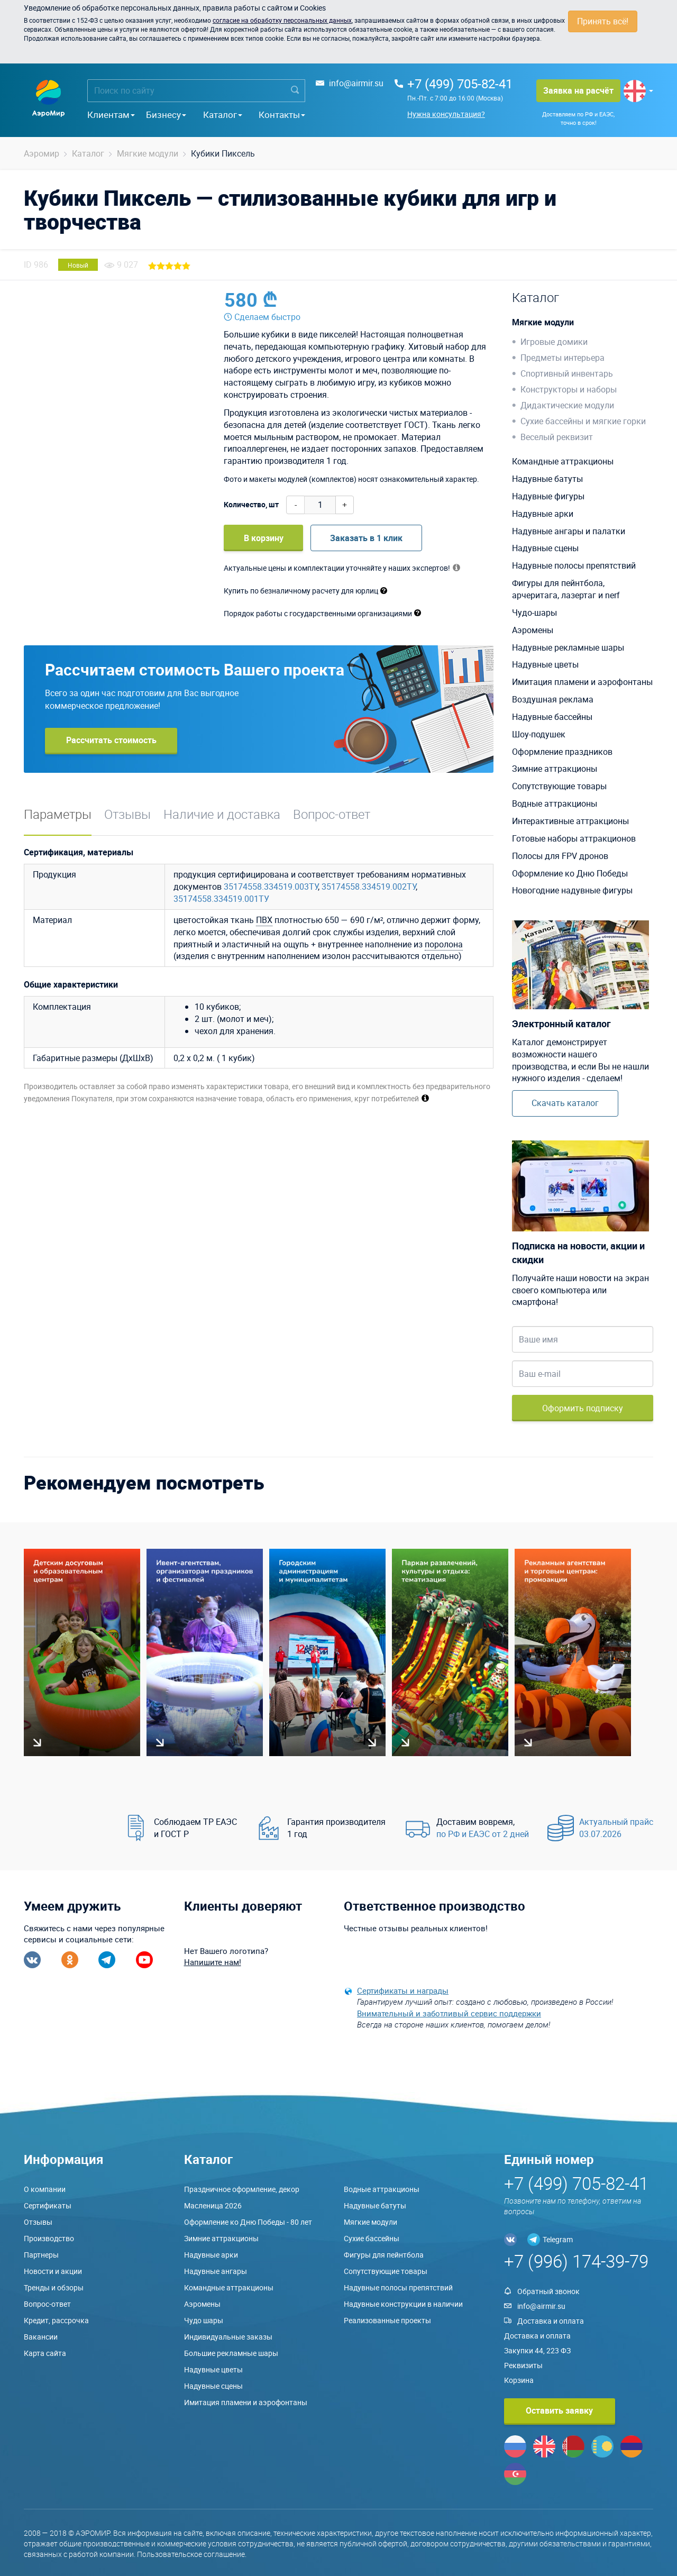 The image size is (677, 2576). Describe the element at coordinates (543, 322) in the screenshot. I see `Мягкие модули` at that location.